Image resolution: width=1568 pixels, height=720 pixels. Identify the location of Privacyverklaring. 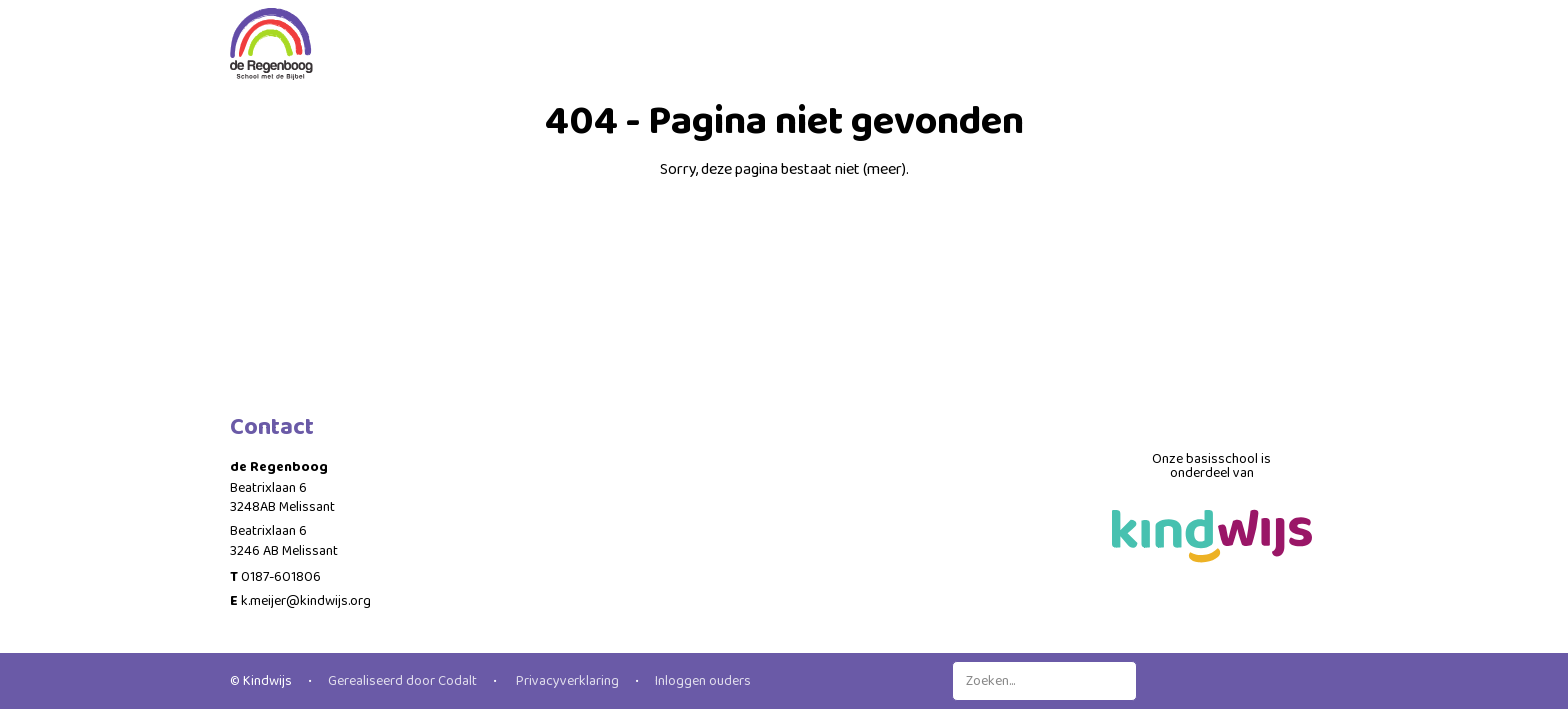
(566, 681).